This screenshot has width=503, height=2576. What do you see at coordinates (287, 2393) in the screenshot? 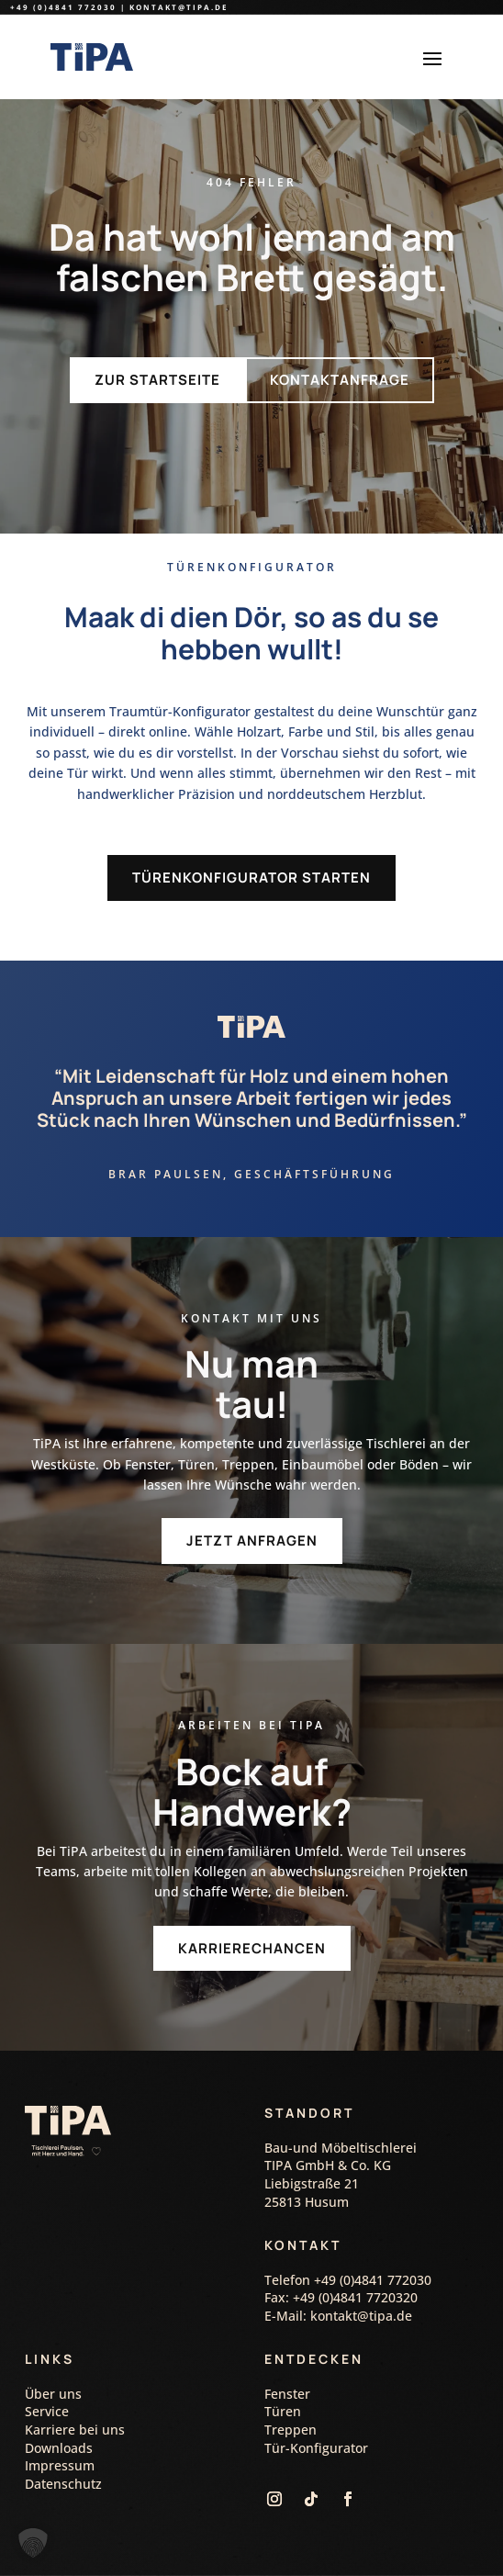
I see `Fenster` at bounding box center [287, 2393].